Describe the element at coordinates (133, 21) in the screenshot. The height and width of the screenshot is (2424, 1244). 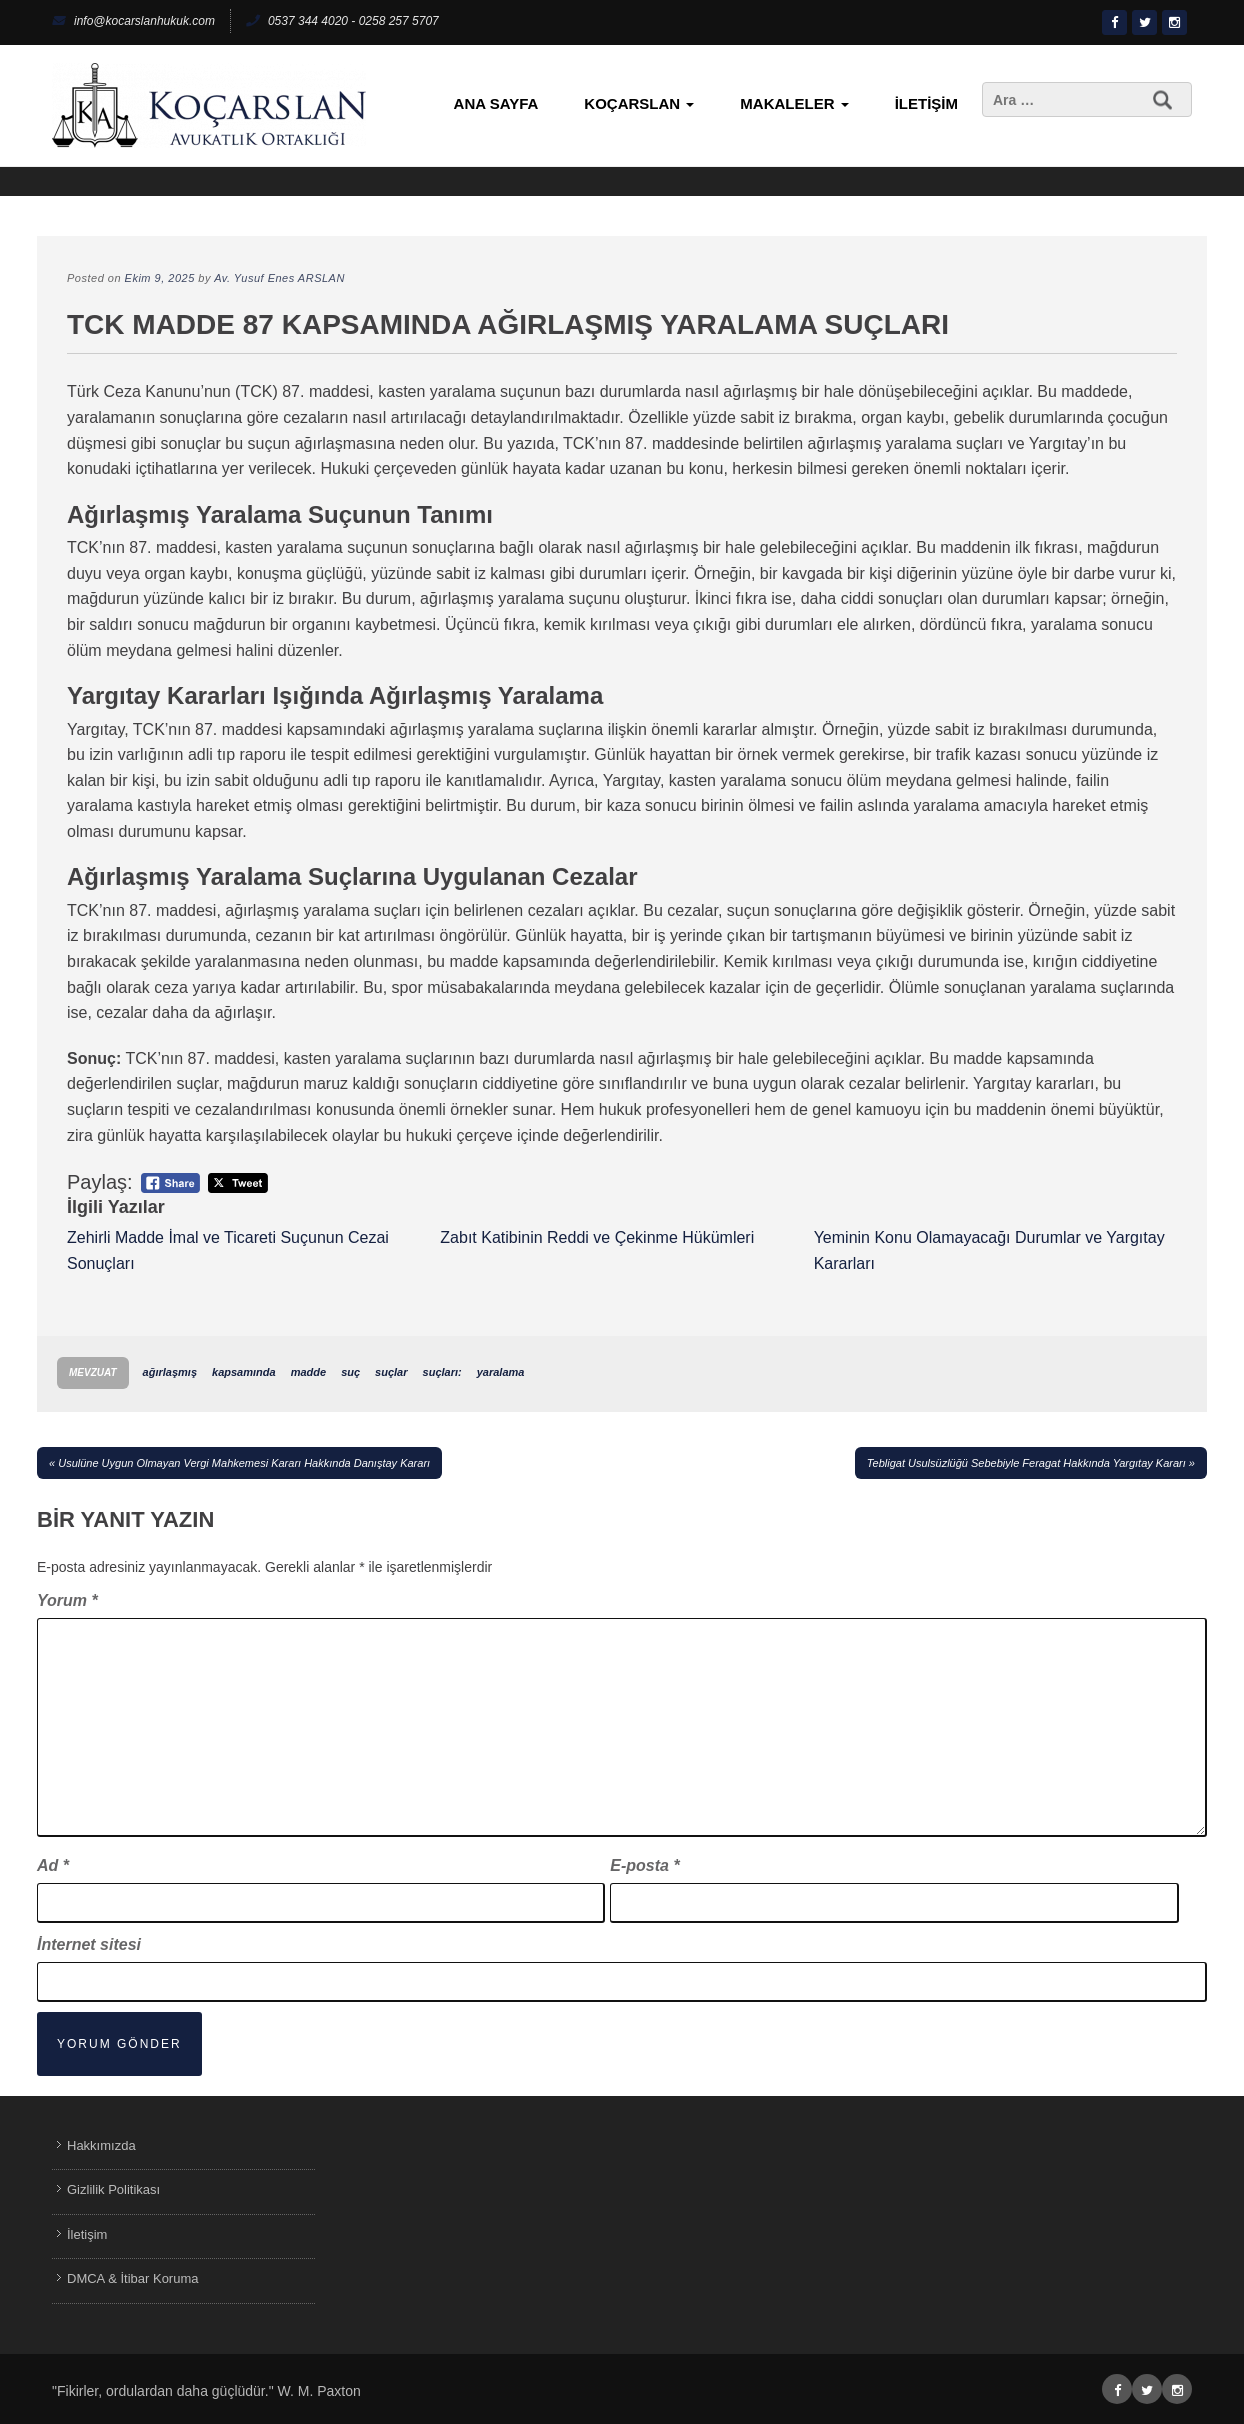
I see `info@kocarslanhukuk.com` at that location.